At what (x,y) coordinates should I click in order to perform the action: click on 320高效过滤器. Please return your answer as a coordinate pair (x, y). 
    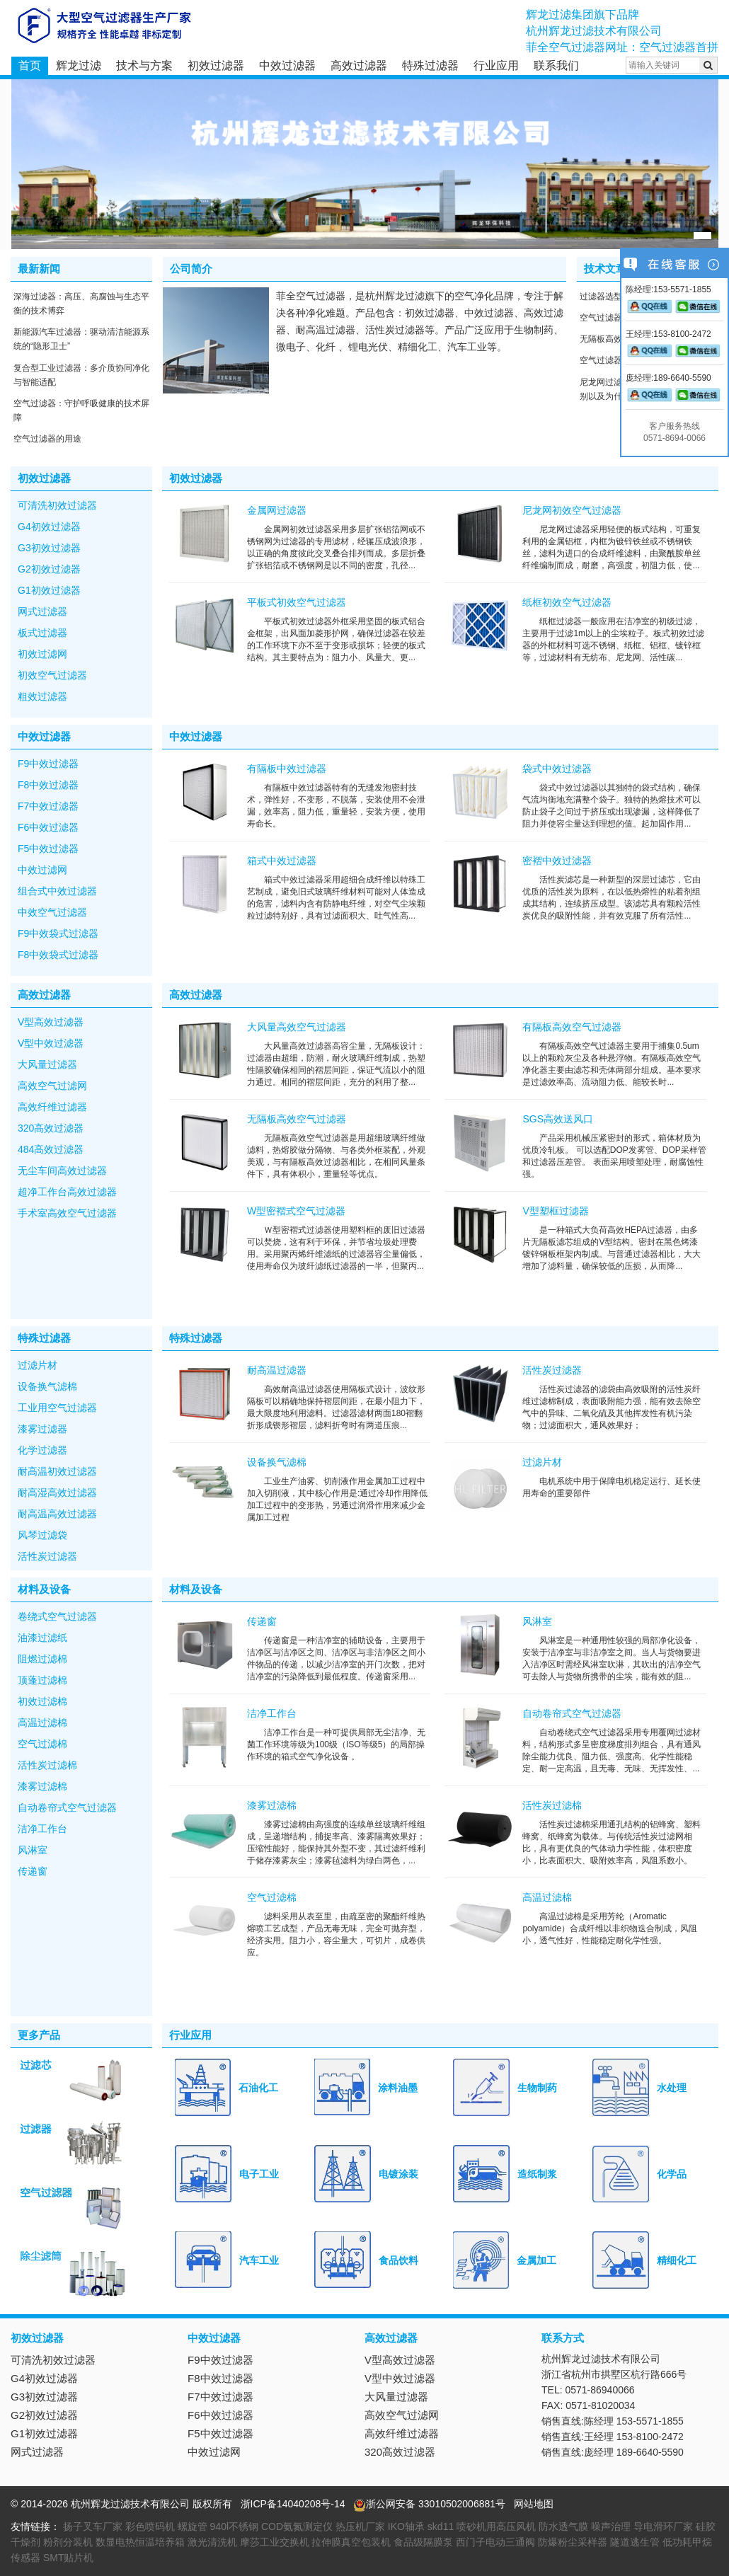
    Looking at the image, I should click on (51, 1128).